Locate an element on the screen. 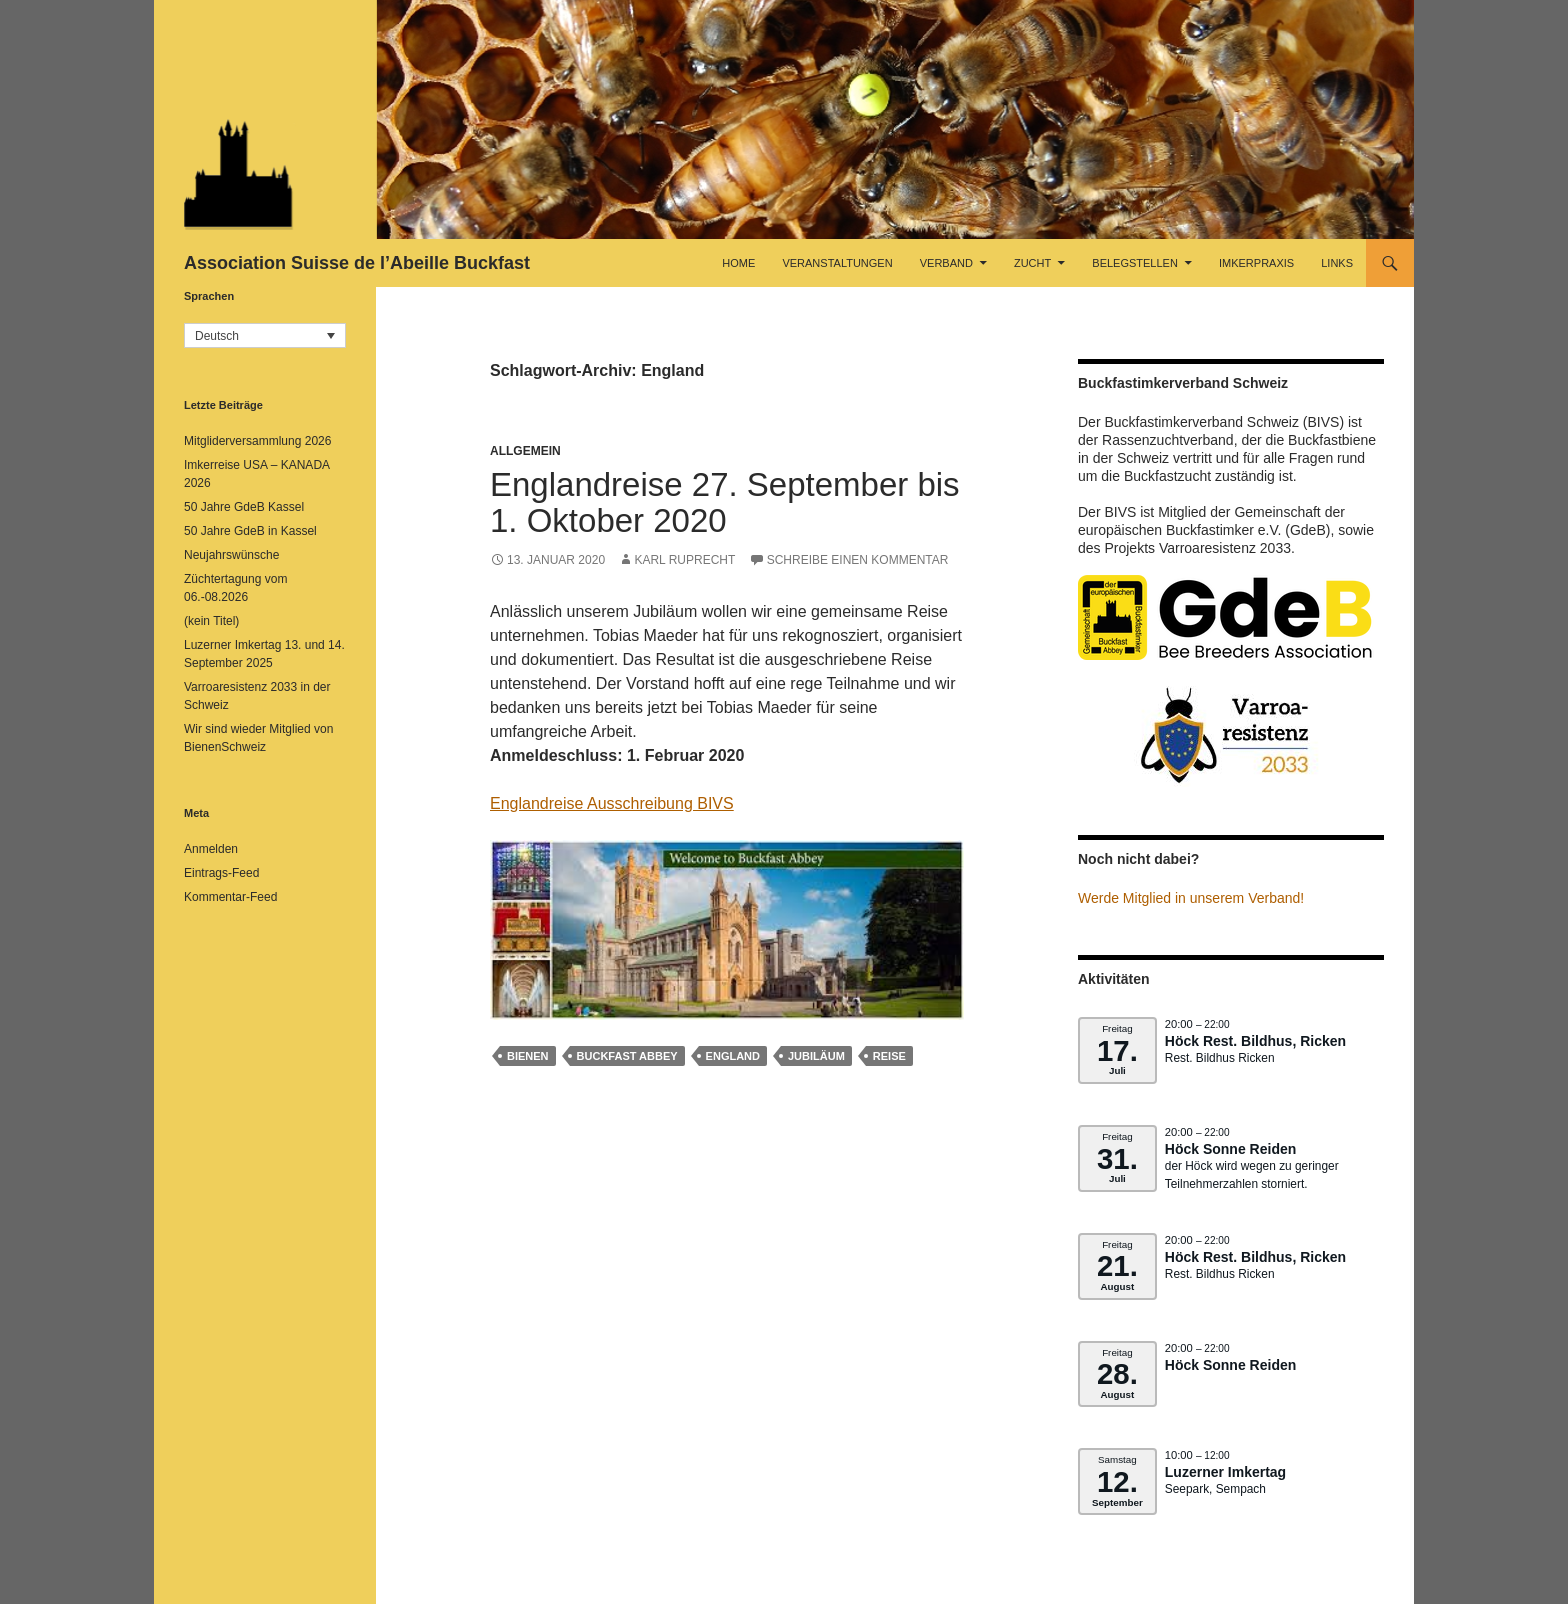  Association Suisse de l’Abeille Buckfast is located at coordinates (357, 263).